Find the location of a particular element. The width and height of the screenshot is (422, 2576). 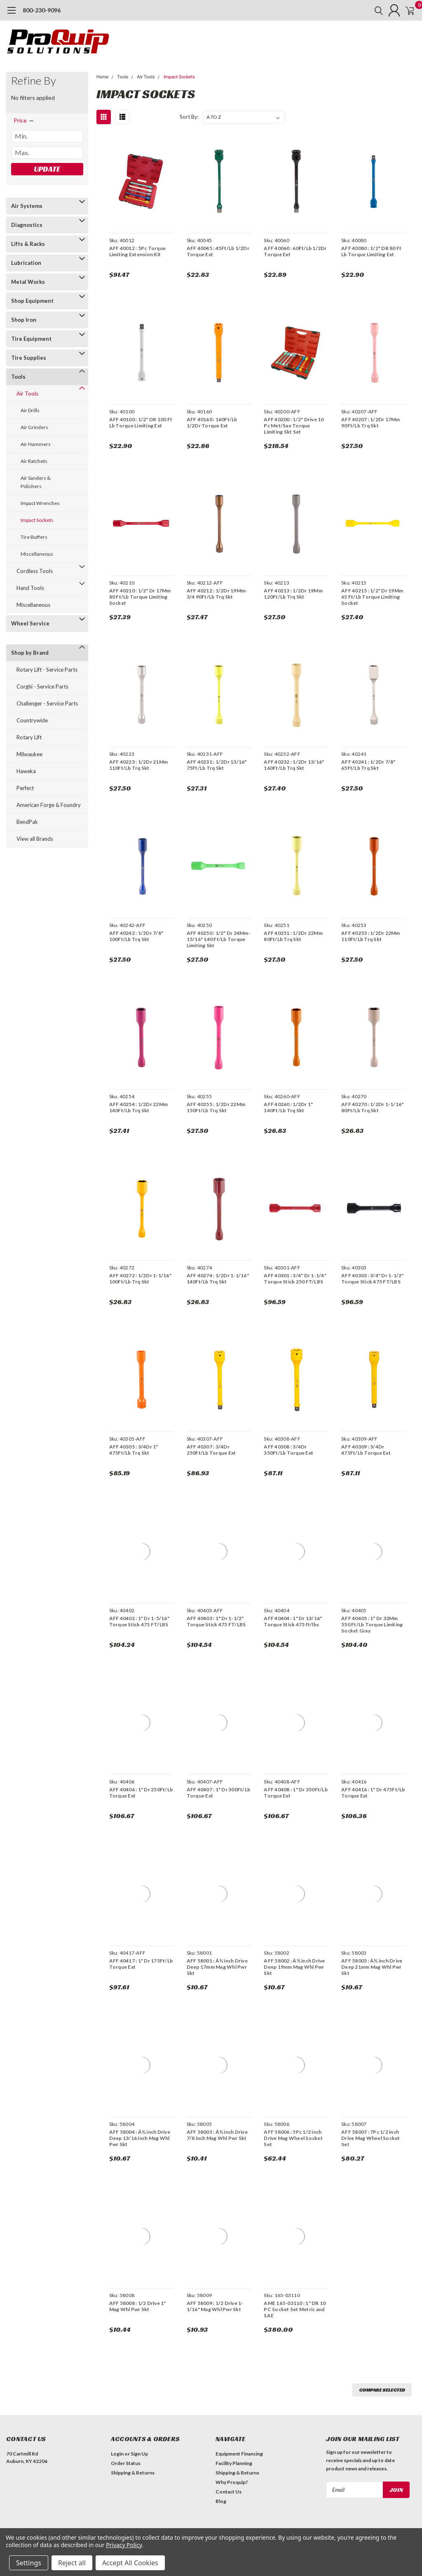

Perfect is located at coordinates (25, 788).